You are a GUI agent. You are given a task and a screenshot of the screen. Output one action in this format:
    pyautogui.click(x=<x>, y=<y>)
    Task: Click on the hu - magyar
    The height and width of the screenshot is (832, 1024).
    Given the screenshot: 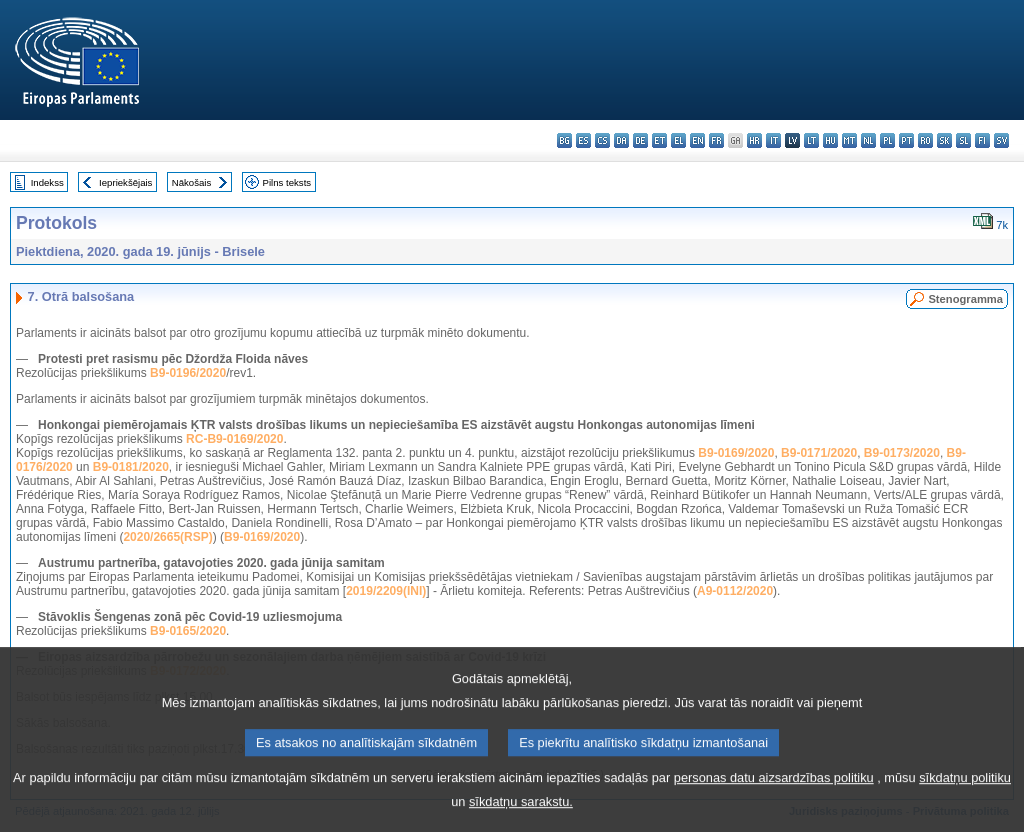 What is the action you would take?
    pyautogui.click(x=830, y=140)
    